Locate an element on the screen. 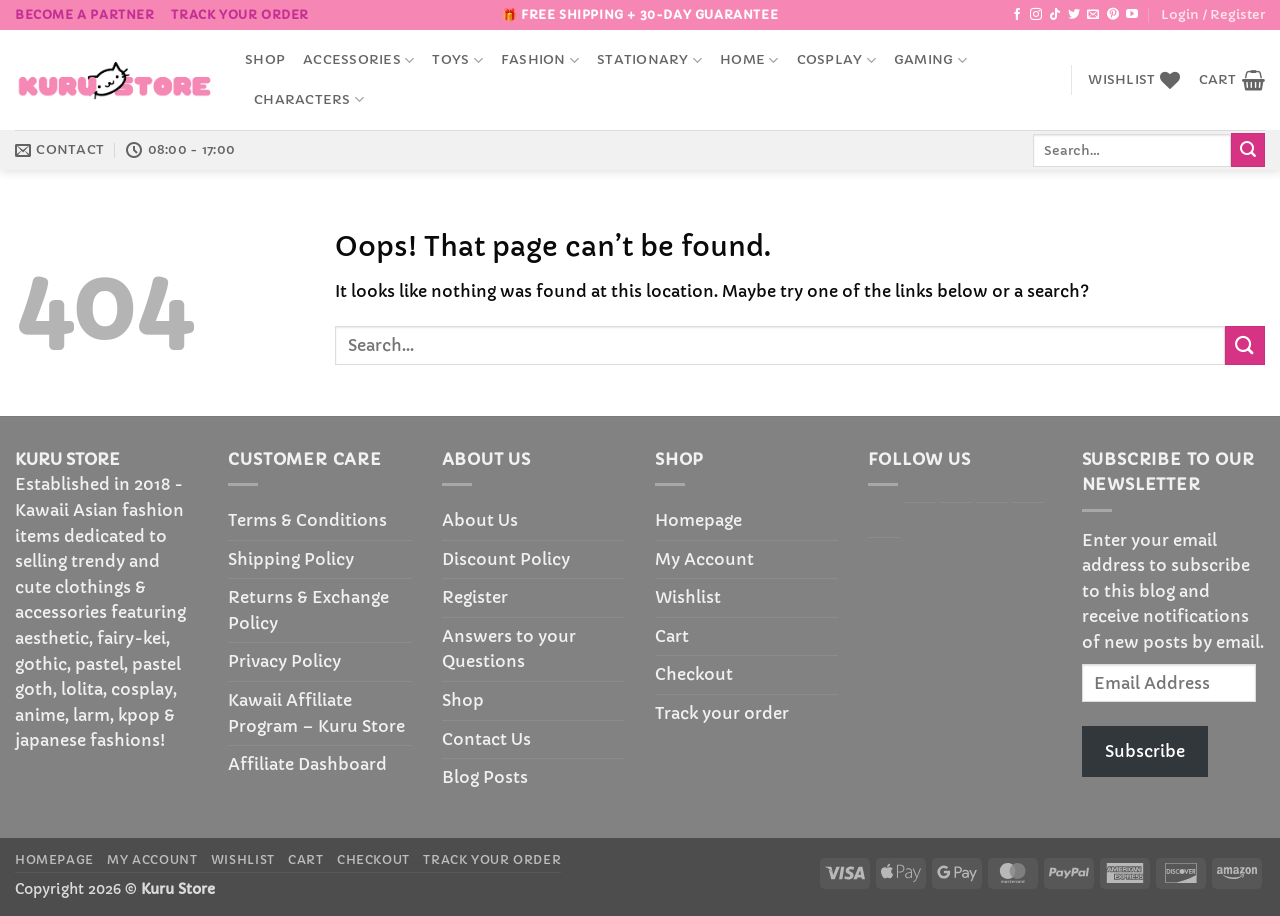  Toys is located at coordinates (457, 60).